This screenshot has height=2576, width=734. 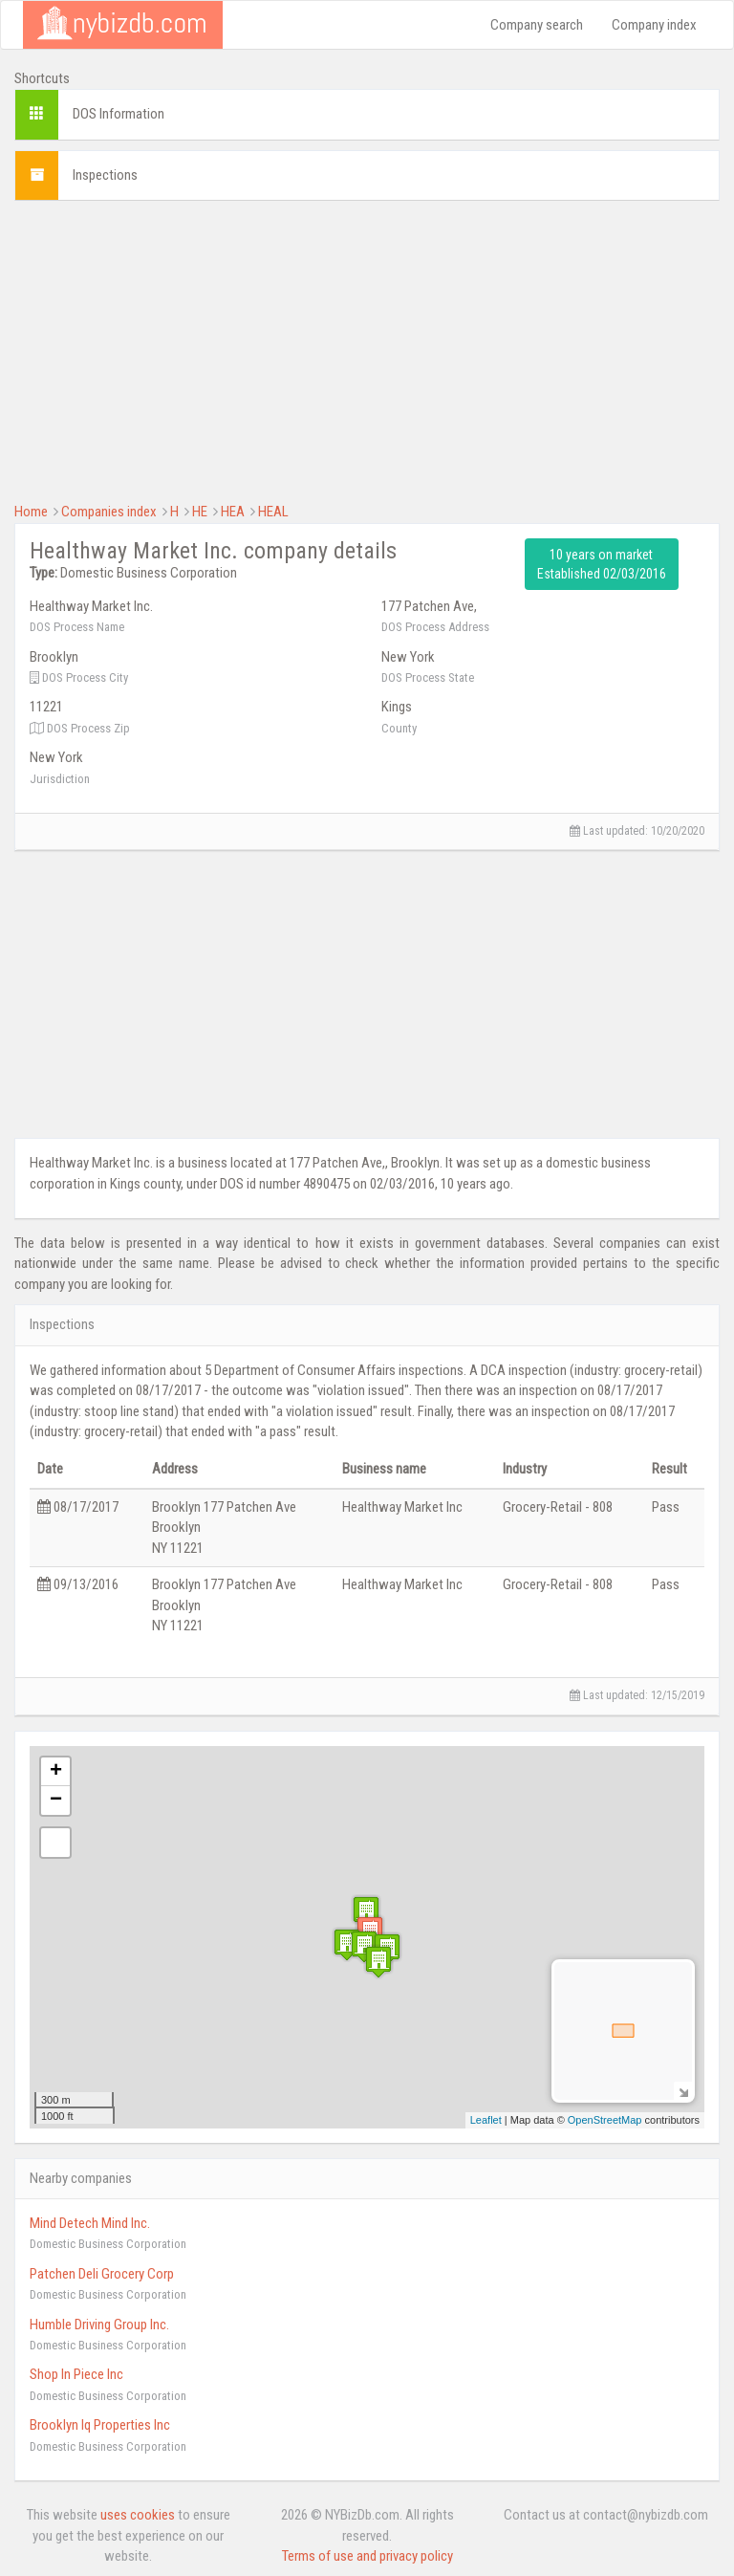 I want to click on DOS Information, so click(x=118, y=113).